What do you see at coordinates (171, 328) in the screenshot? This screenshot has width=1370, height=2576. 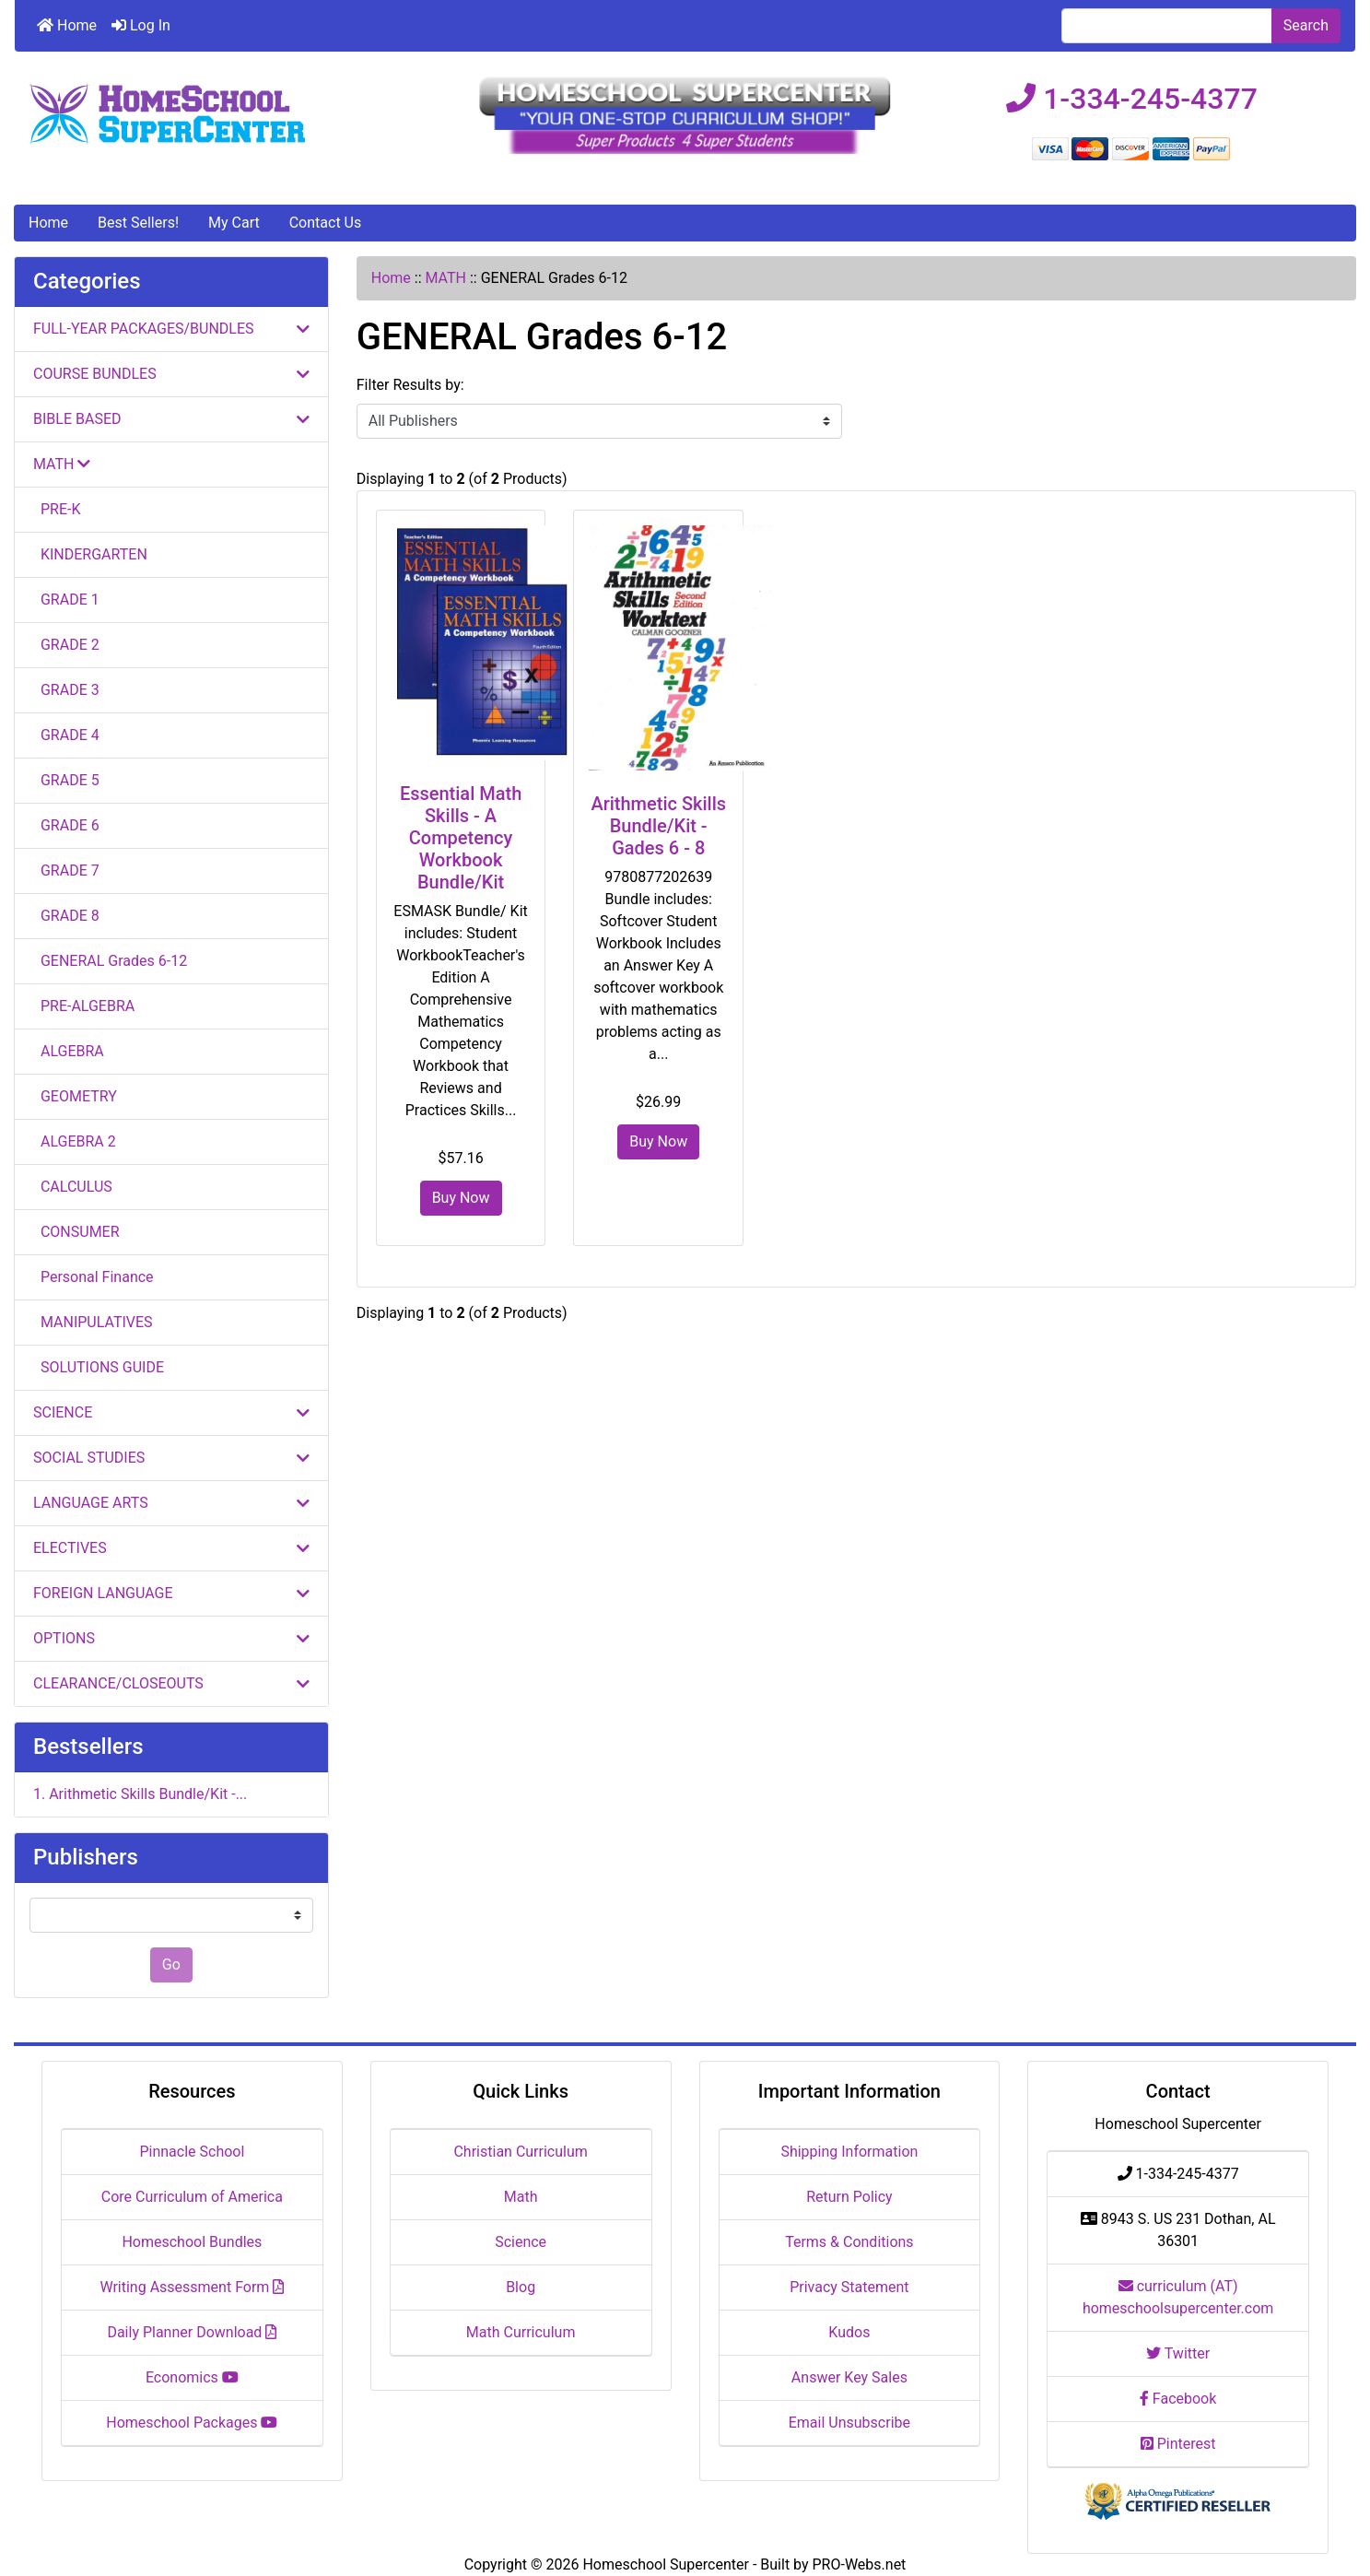 I see `FULL-YEAR PACKAGES/BUNDLES` at bounding box center [171, 328].